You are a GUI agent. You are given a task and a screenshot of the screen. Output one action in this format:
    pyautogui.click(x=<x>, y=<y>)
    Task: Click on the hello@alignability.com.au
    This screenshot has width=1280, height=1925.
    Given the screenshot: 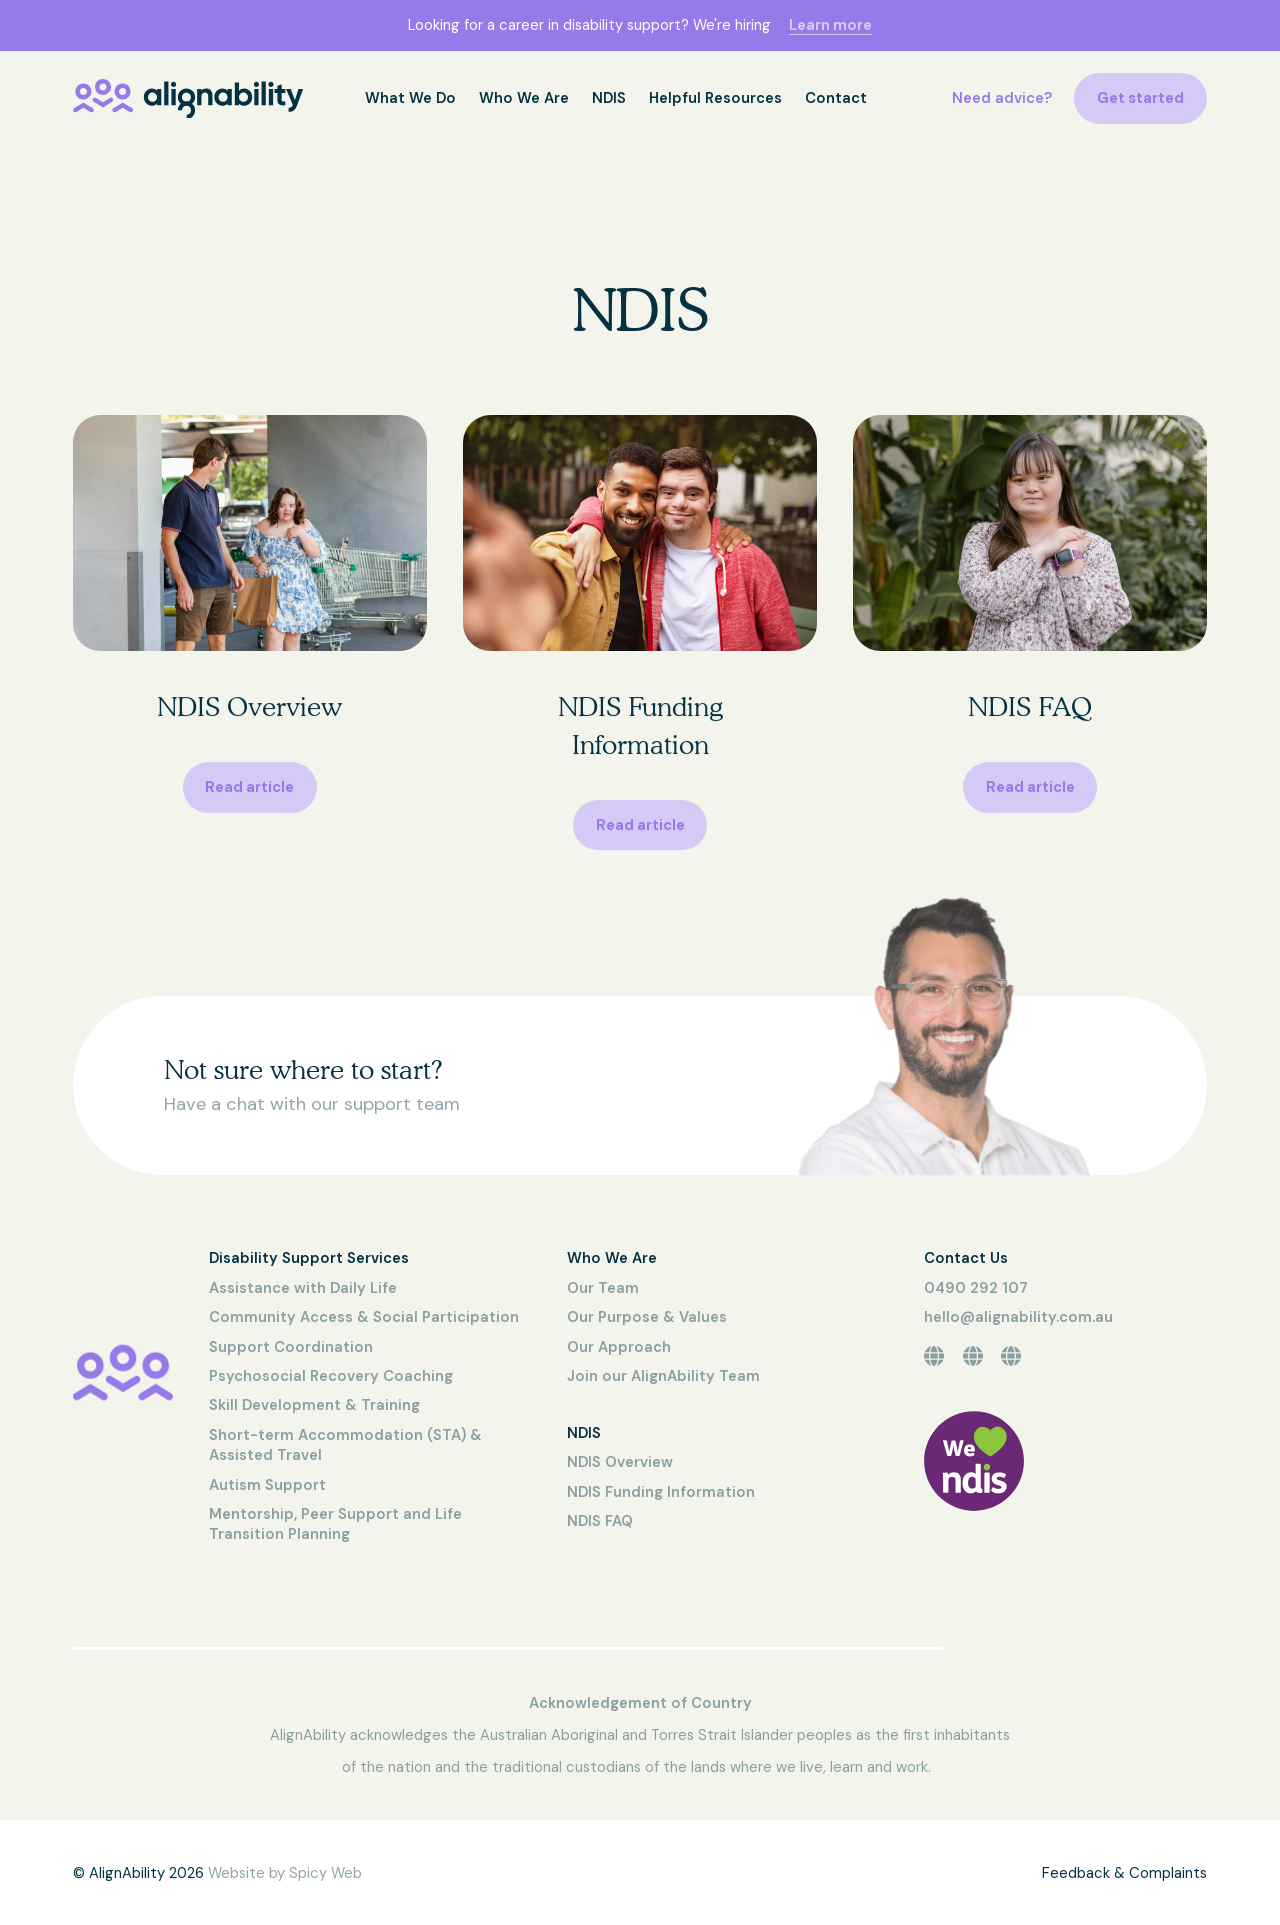 What is the action you would take?
    pyautogui.click(x=1018, y=1317)
    